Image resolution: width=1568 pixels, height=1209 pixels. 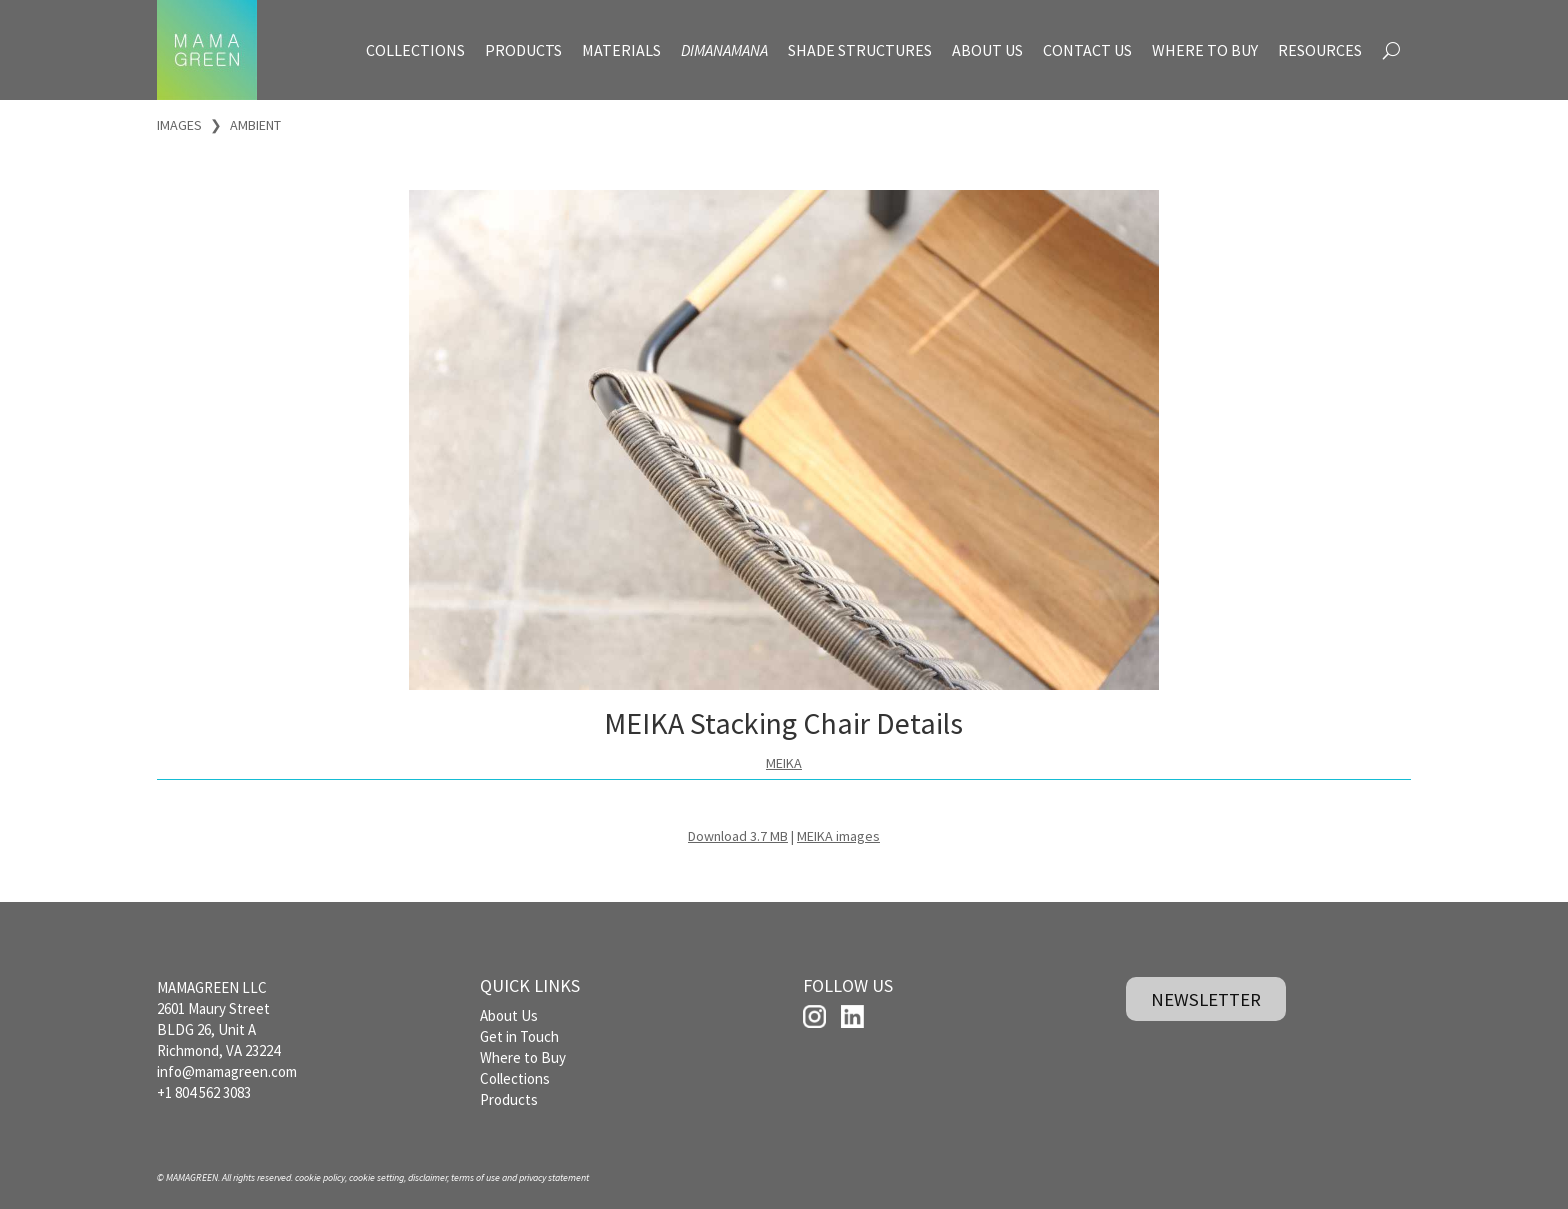 What do you see at coordinates (427, 1177) in the screenshot?
I see `disclaimer` at bounding box center [427, 1177].